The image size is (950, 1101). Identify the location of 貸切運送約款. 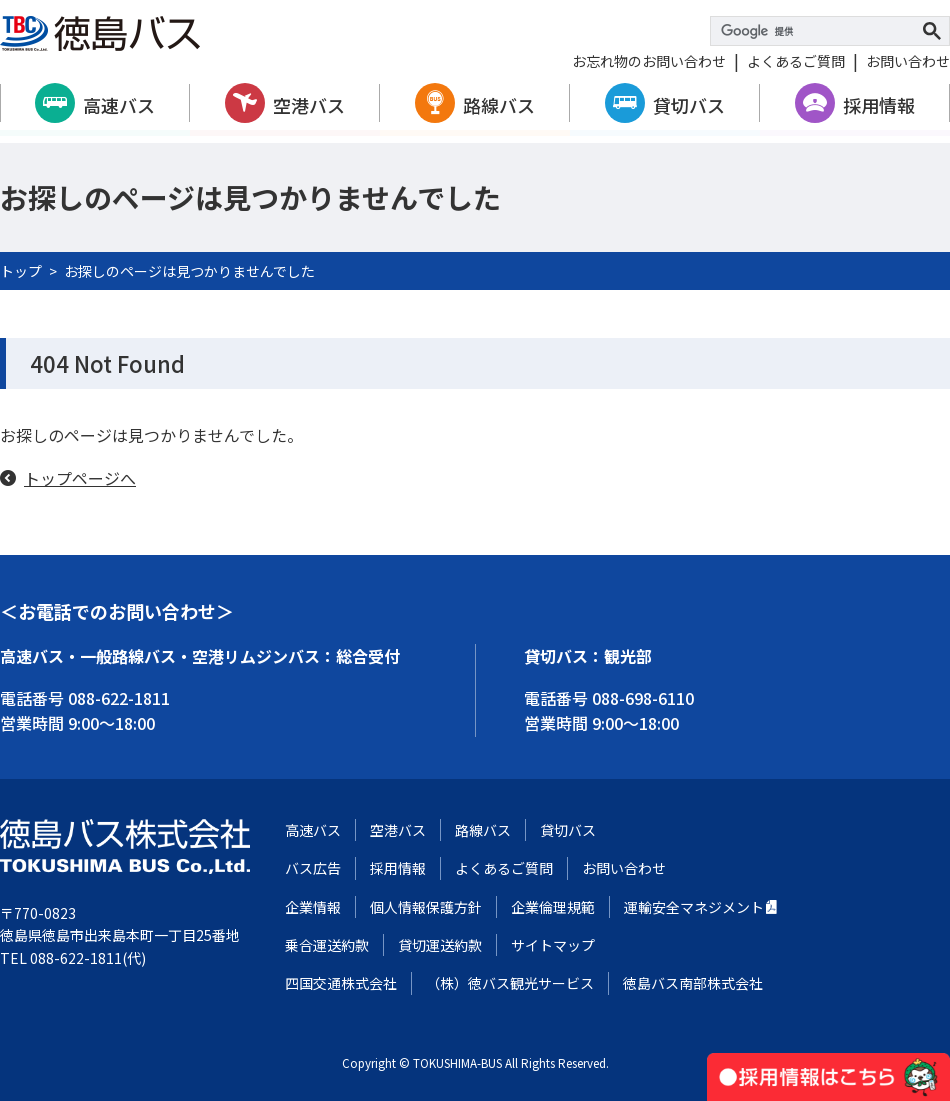
(440, 945).